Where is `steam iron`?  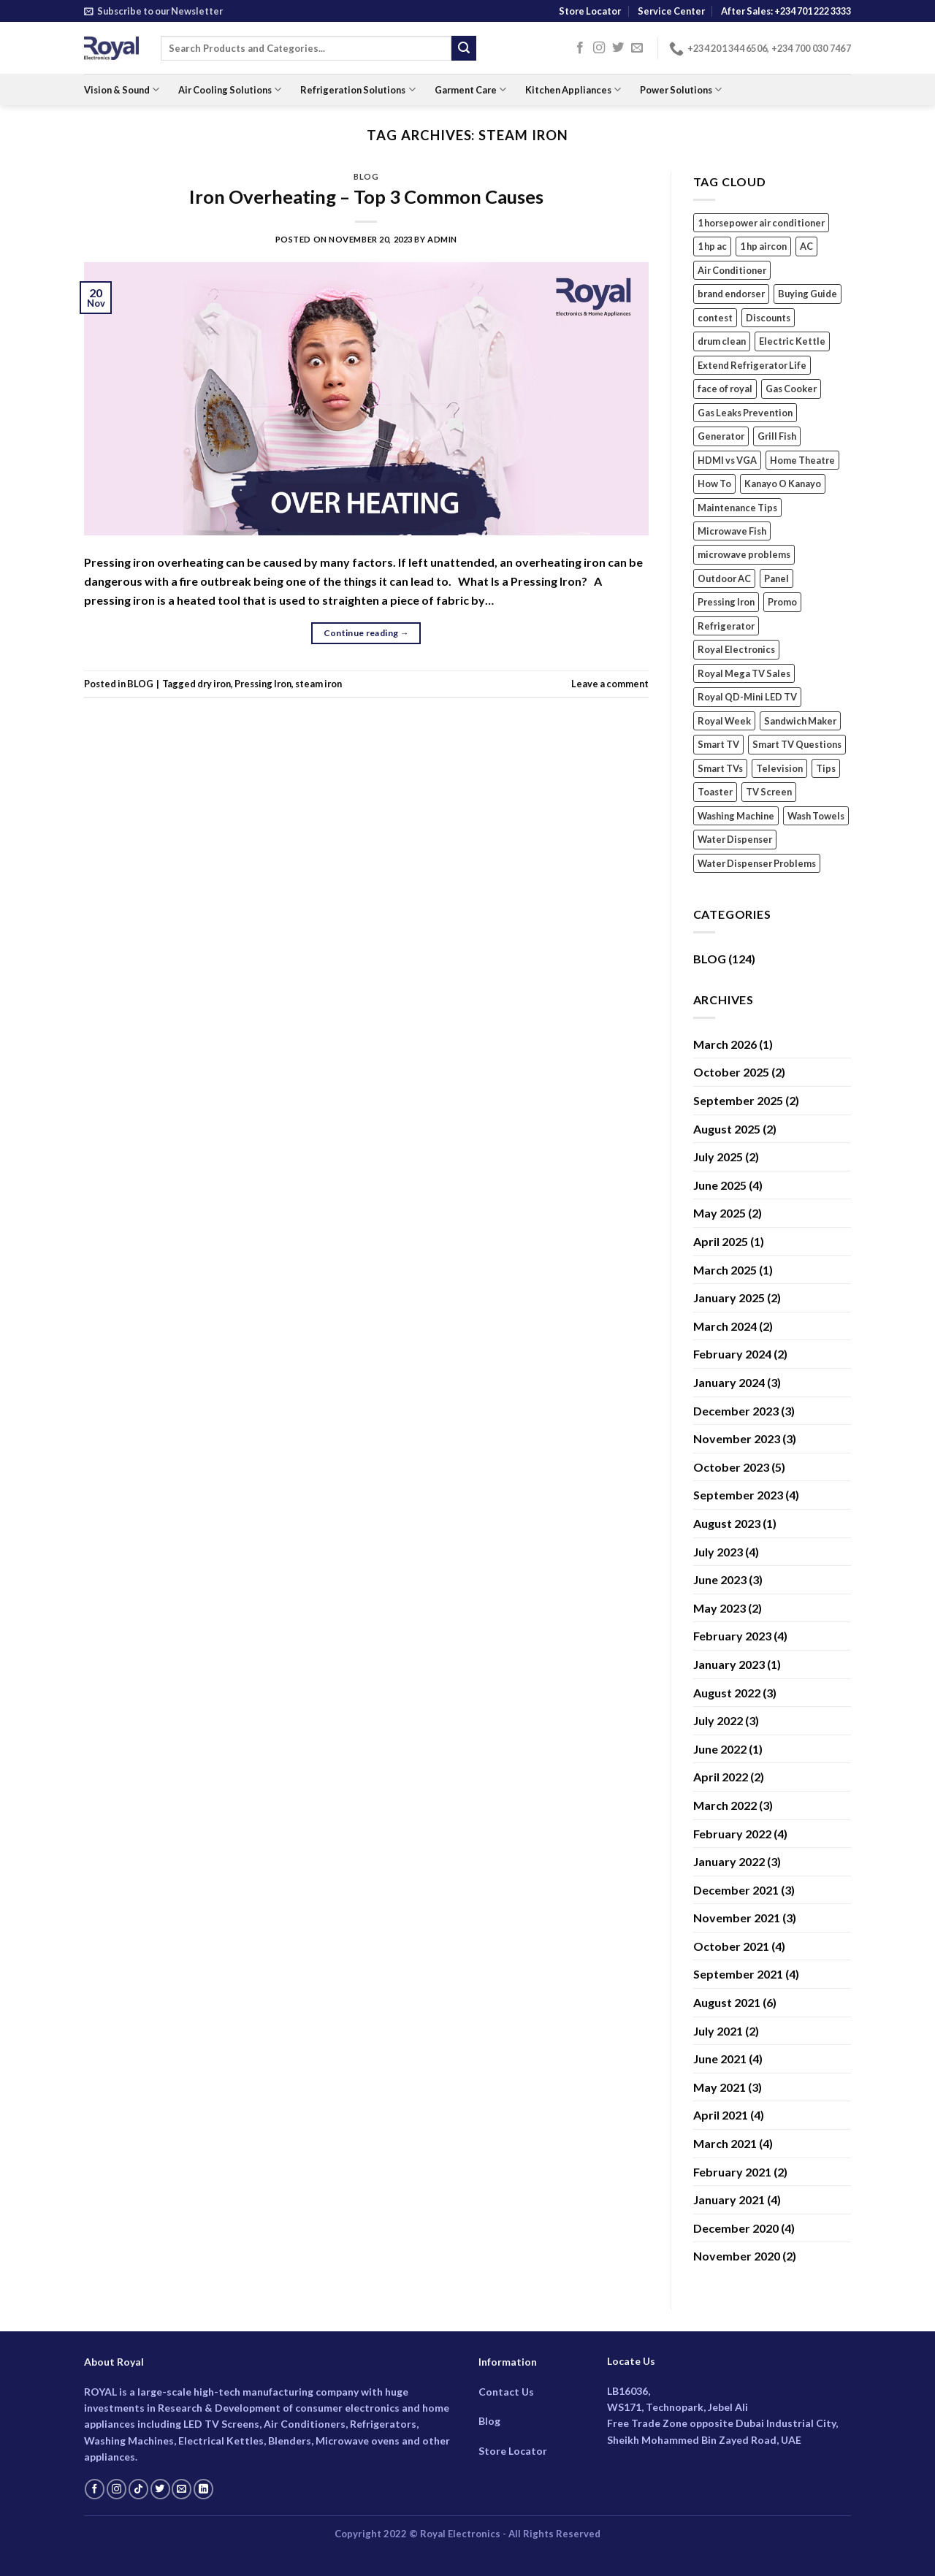
steam iron is located at coordinates (318, 683).